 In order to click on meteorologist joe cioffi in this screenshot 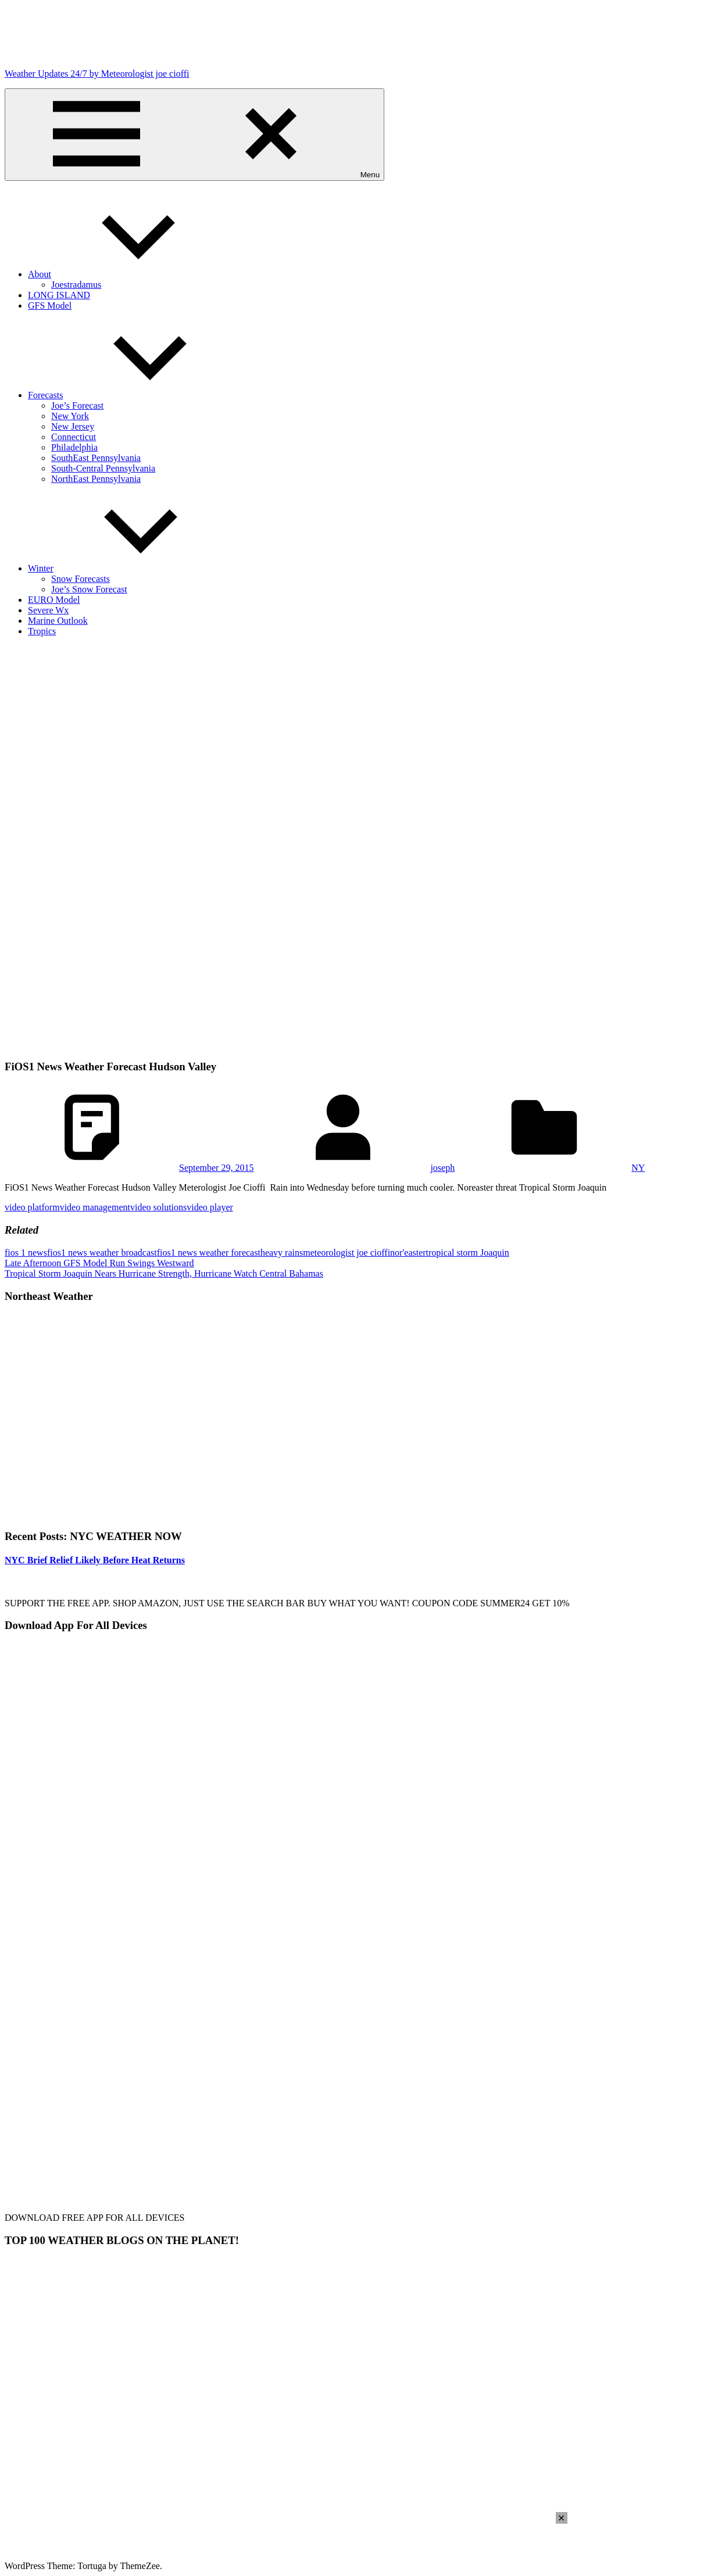, I will do `click(346, 1252)`.